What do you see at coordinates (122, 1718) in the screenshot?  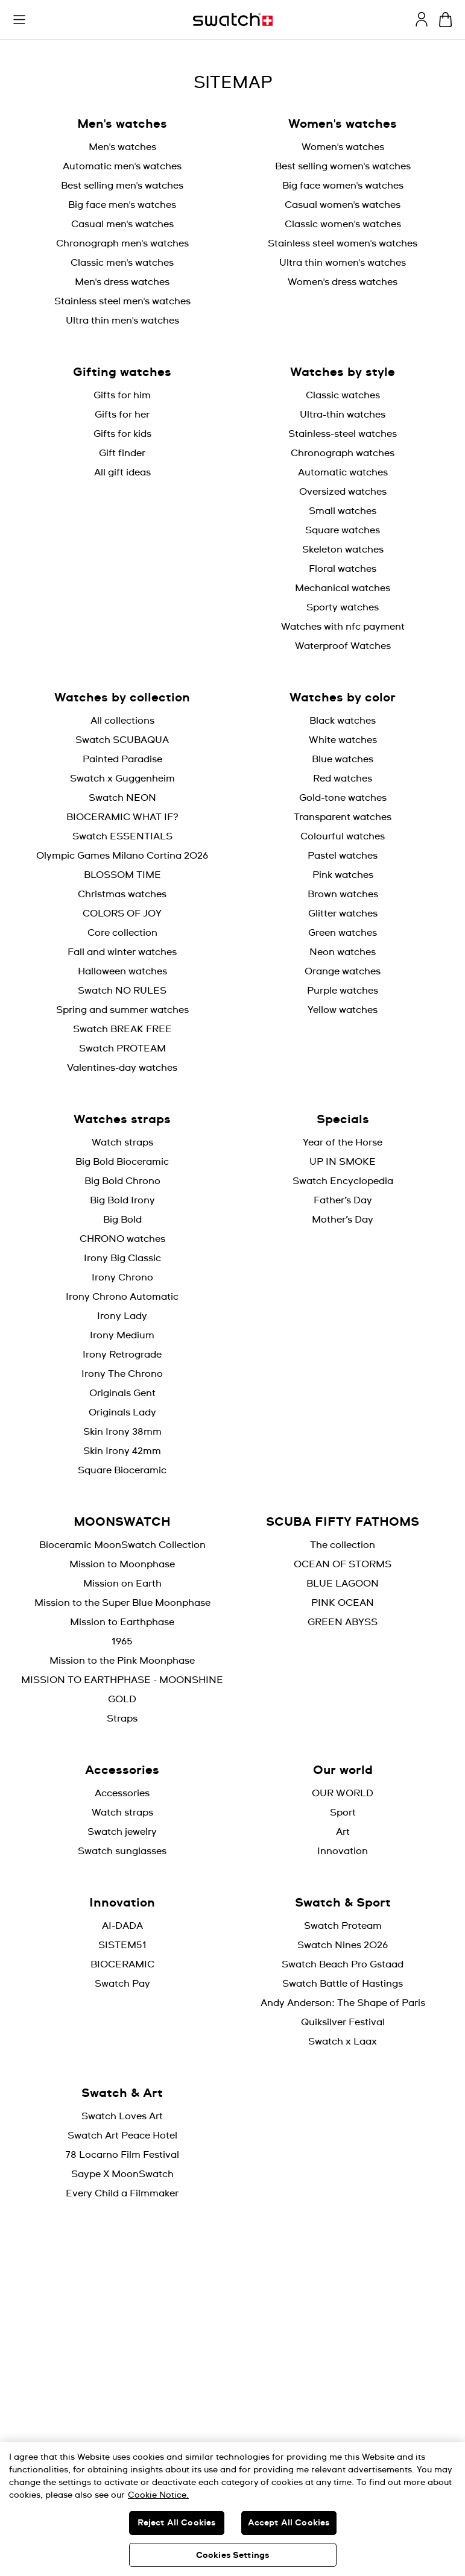 I see `Straps` at bounding box center [122, 1718].